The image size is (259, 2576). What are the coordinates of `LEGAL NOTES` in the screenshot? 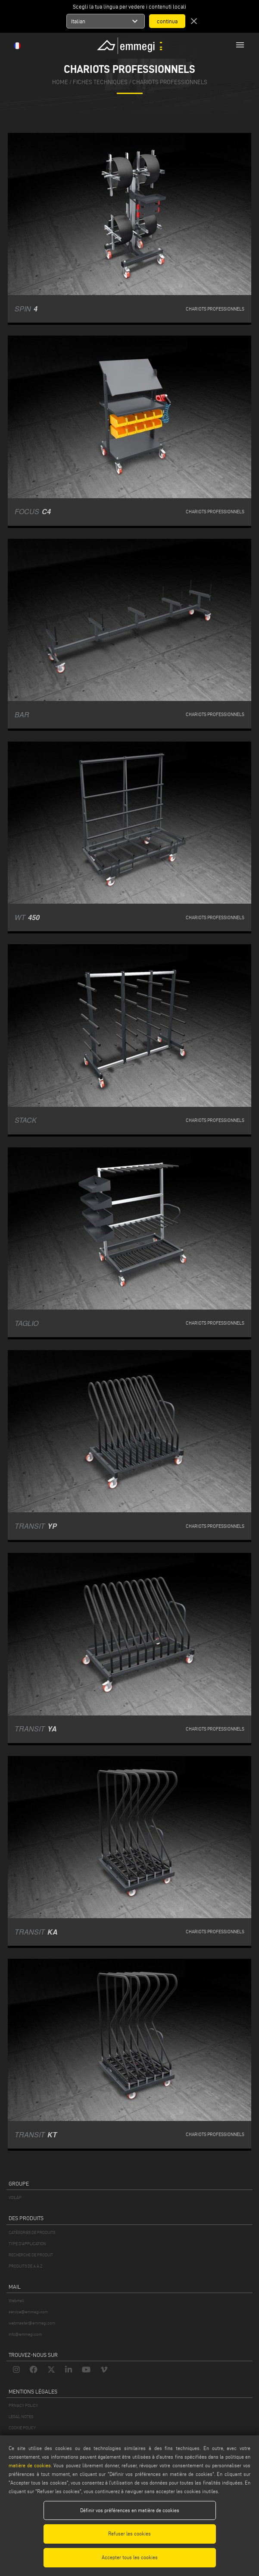 It's located at (21, 2416).